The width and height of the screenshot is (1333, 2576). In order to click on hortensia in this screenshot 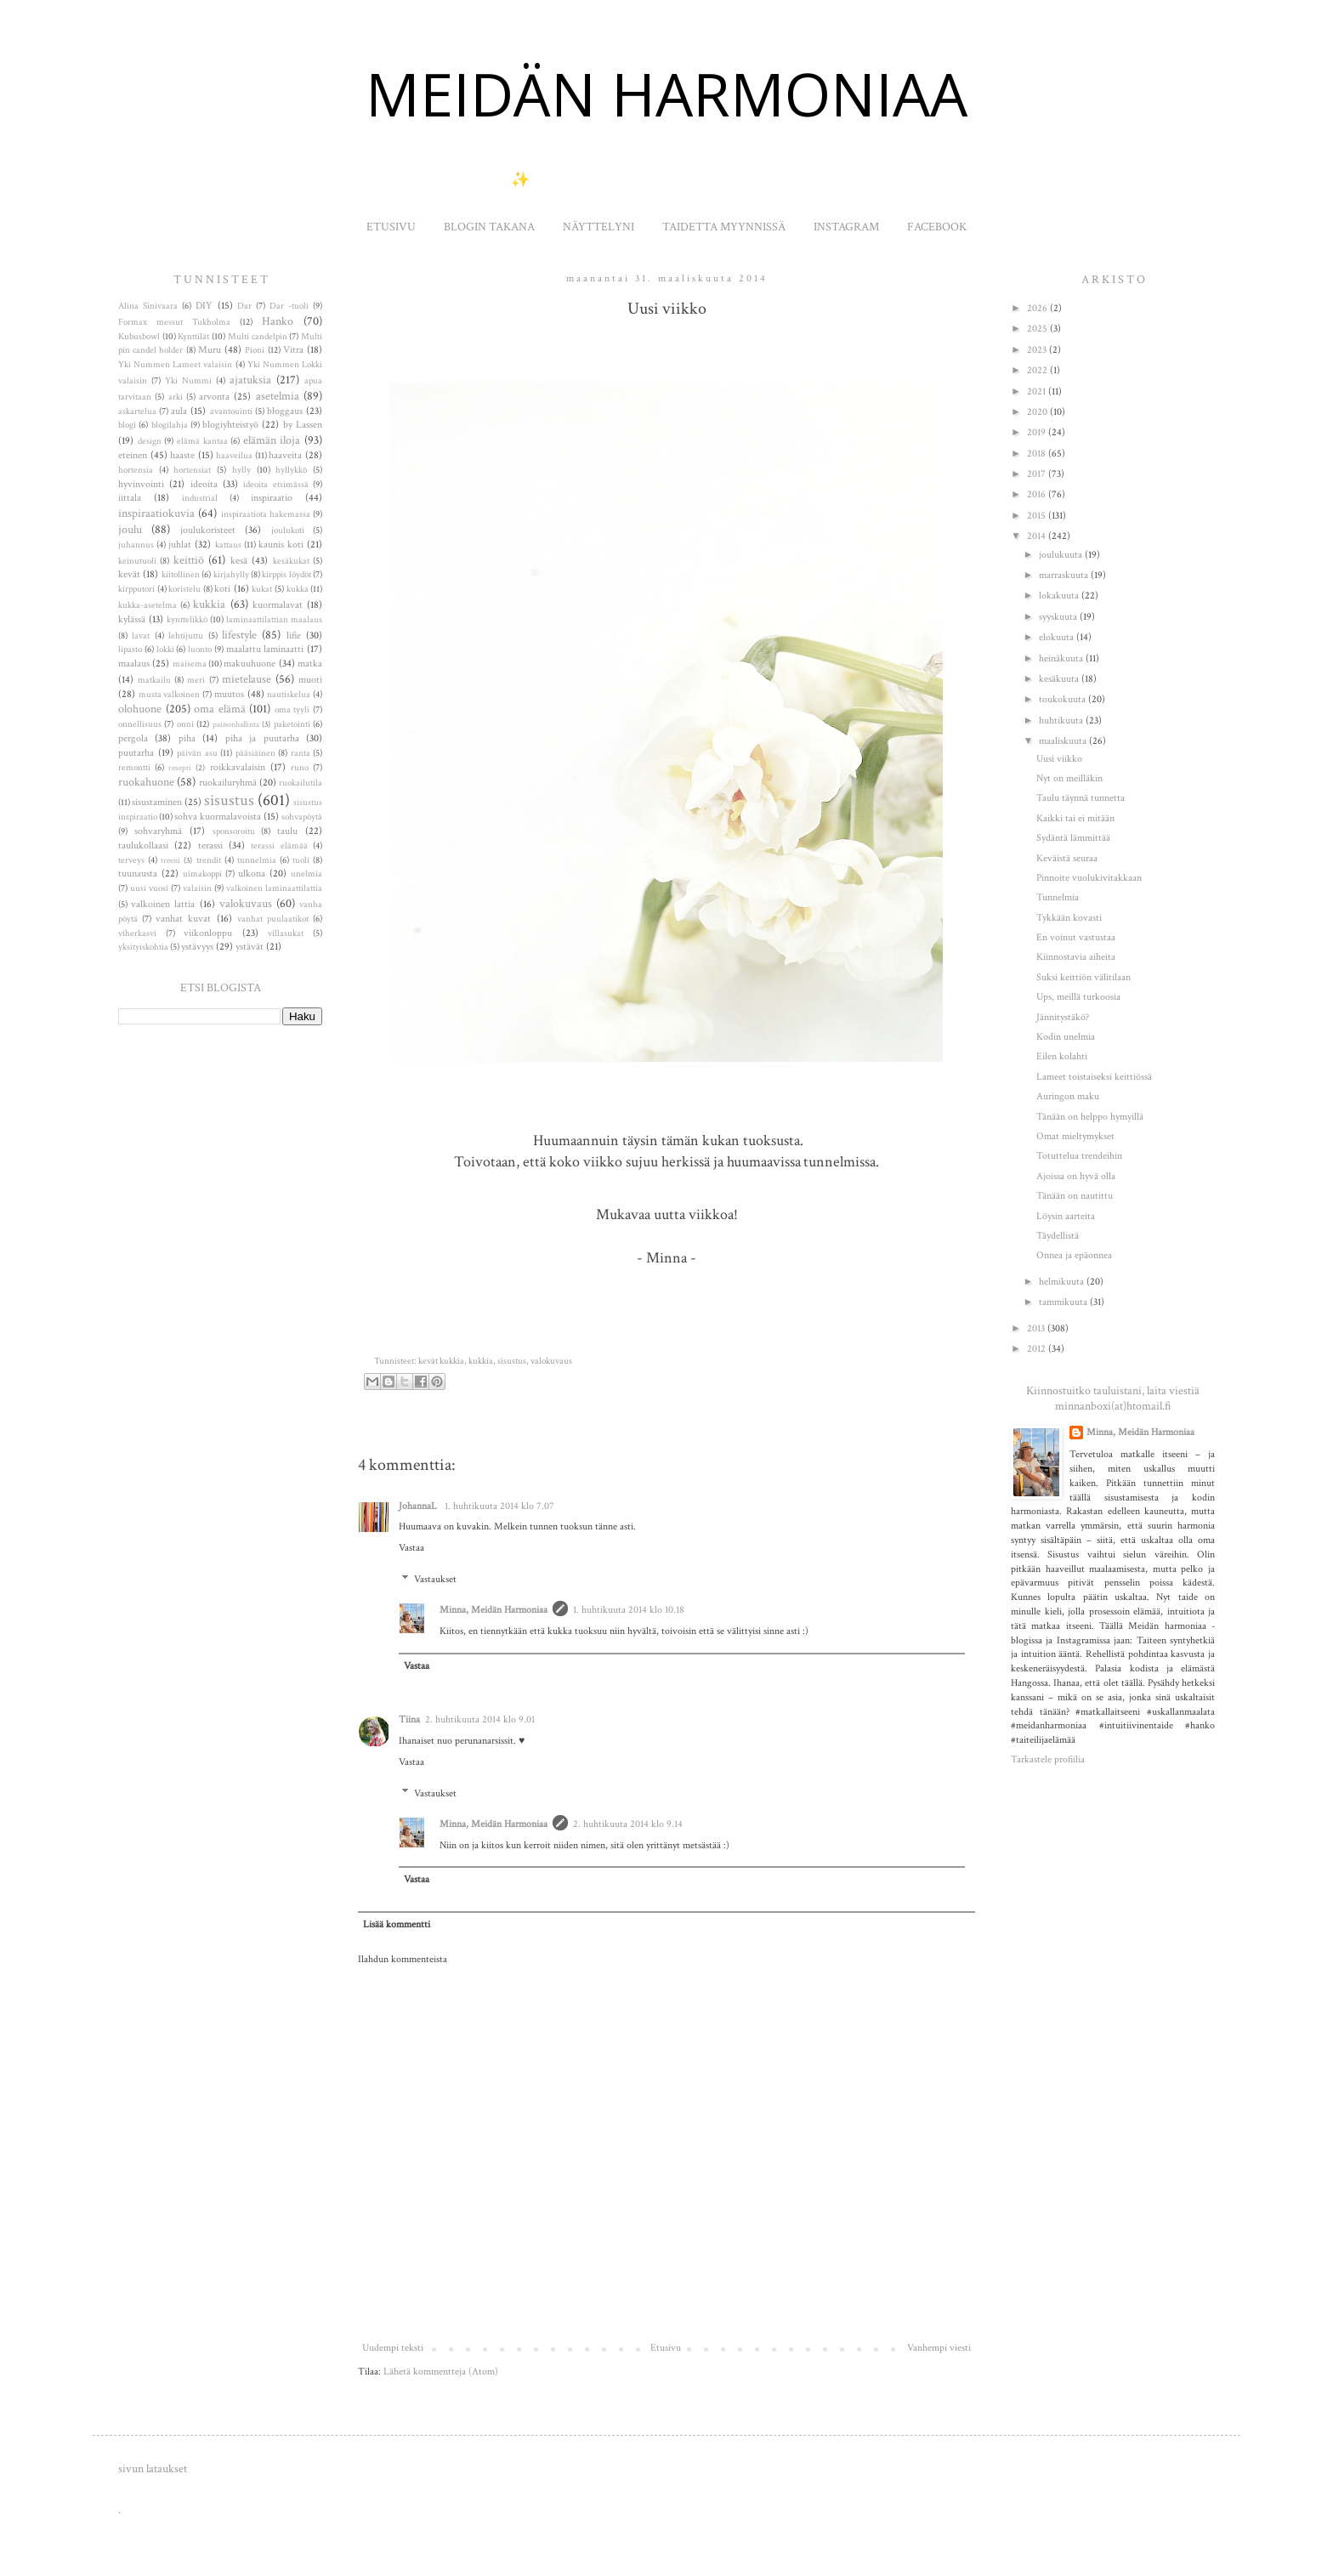, I will do `click(135, 470)`.